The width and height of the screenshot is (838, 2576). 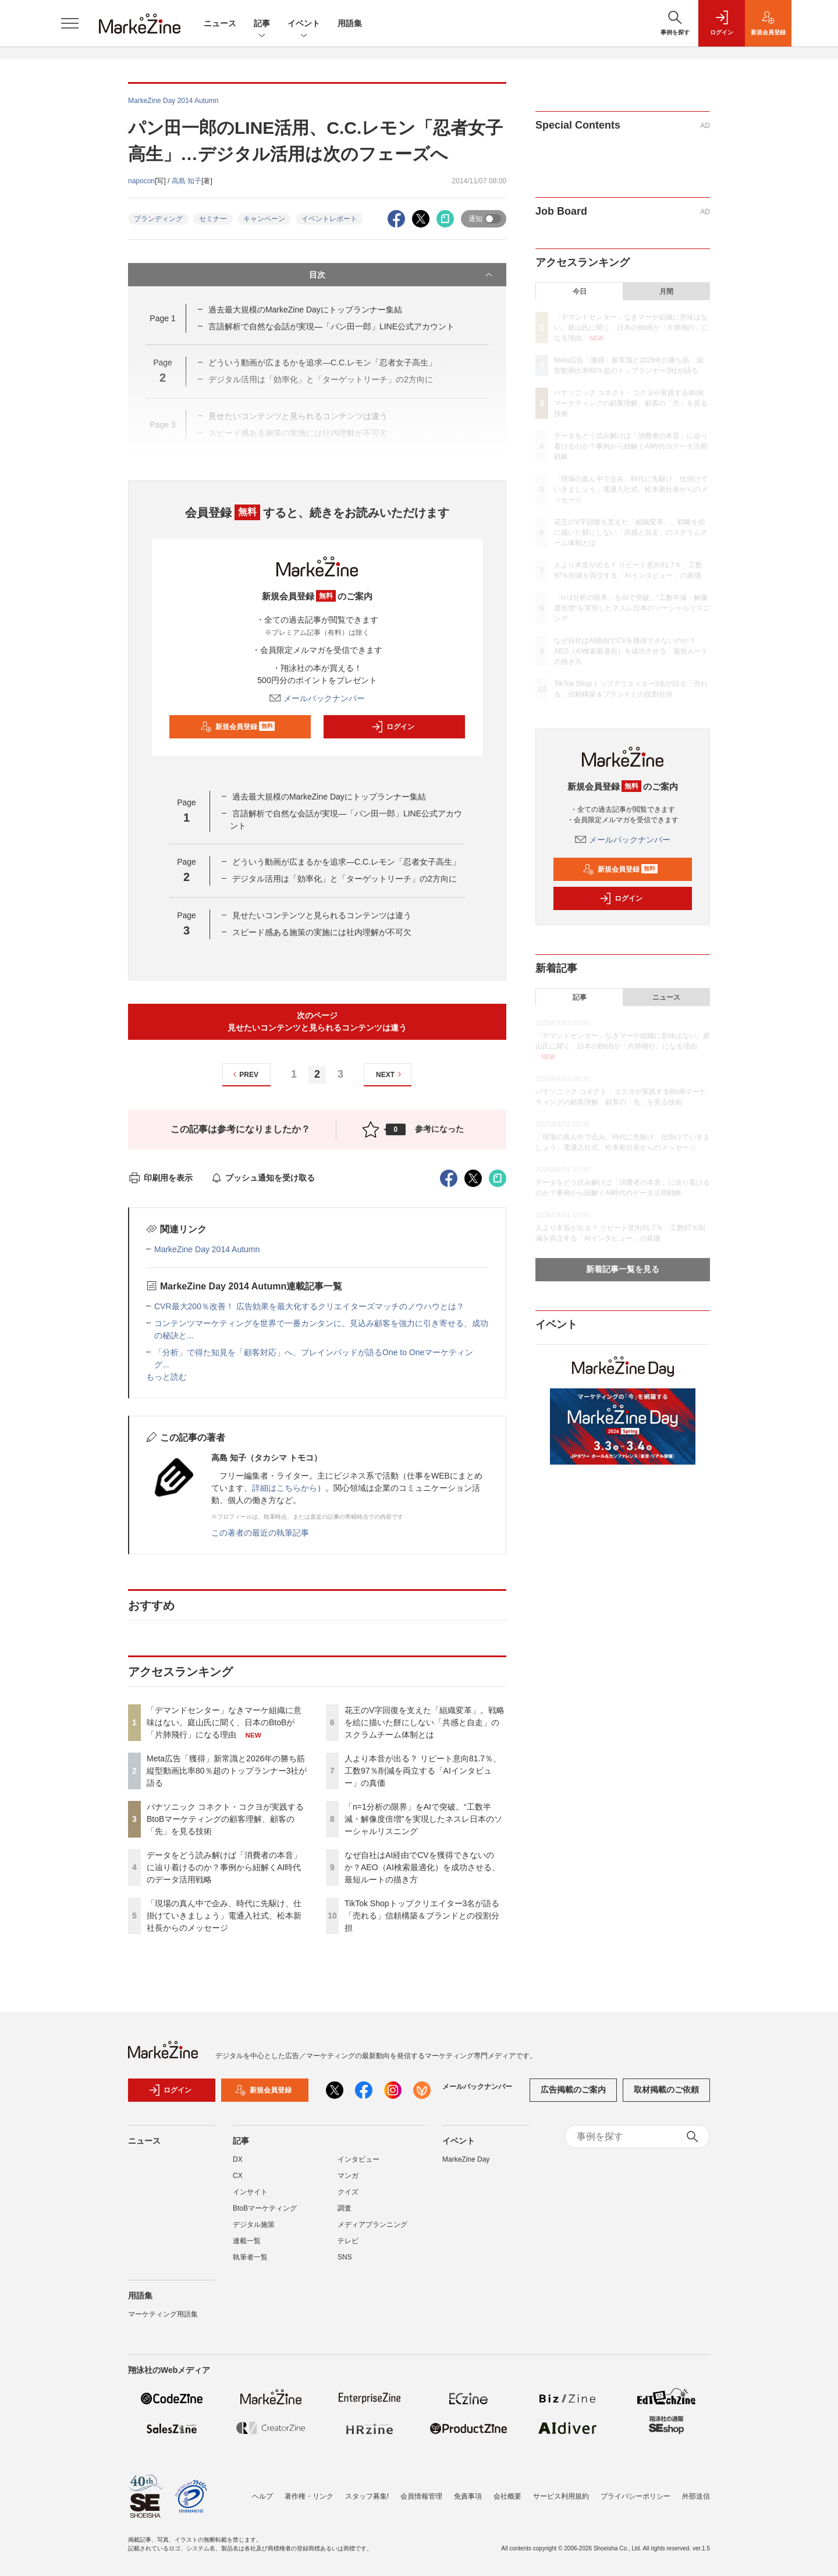 What do you see at coordinates (321, 932) in the screenshot?
I see `スピード感ある施策の実施には社内理解が不可欠` at bounding box center [321, 932].